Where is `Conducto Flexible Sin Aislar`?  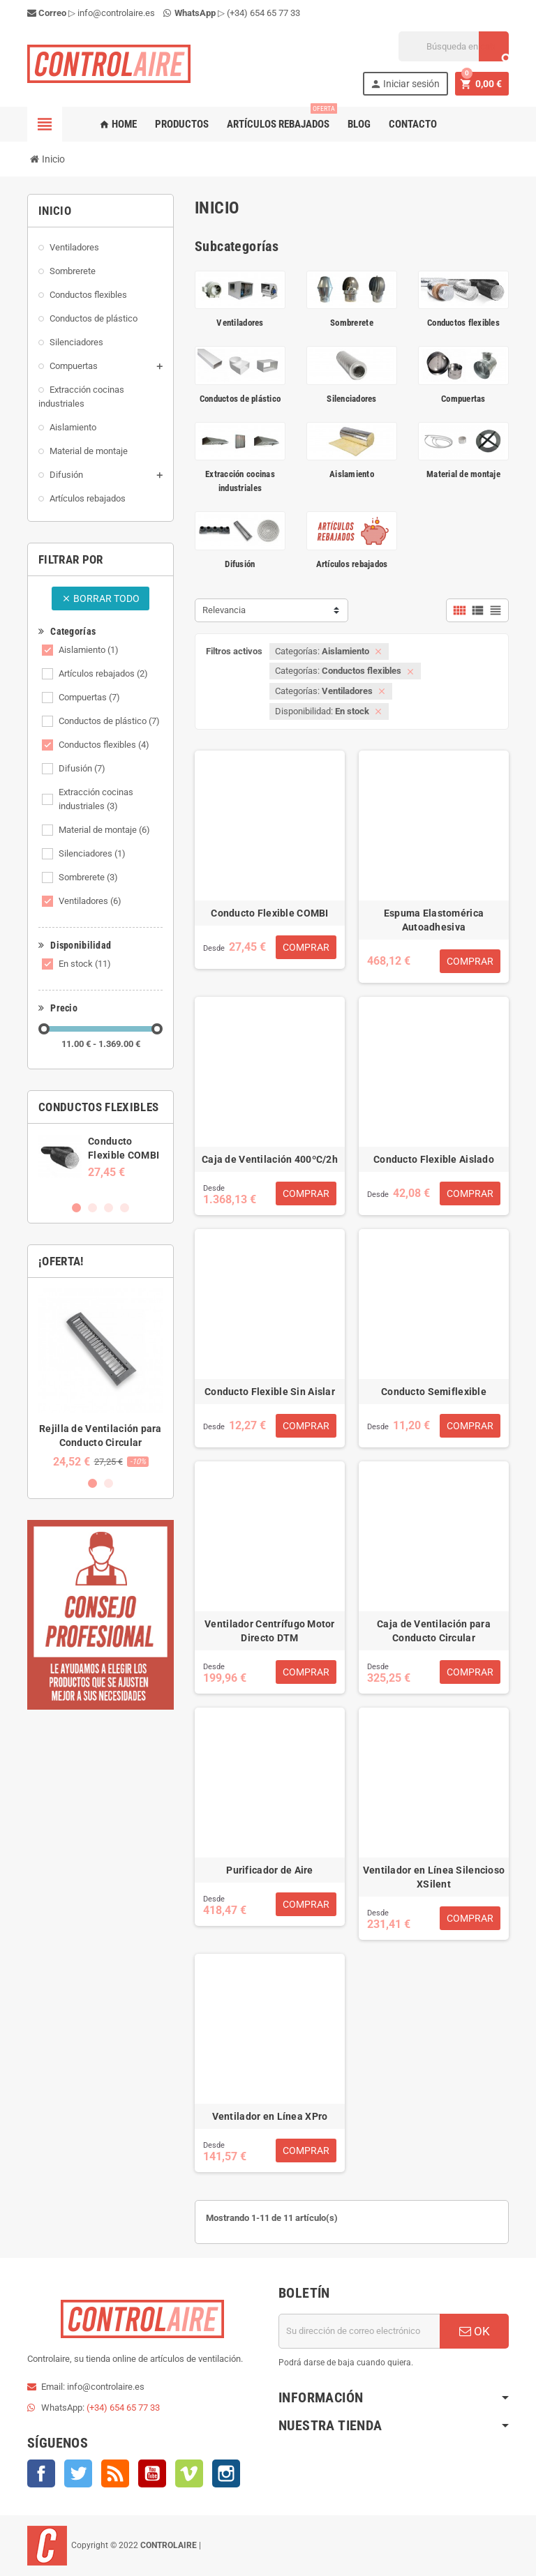
Conducto Flexible Sin Aislar is located at coordinates (269, 1391).